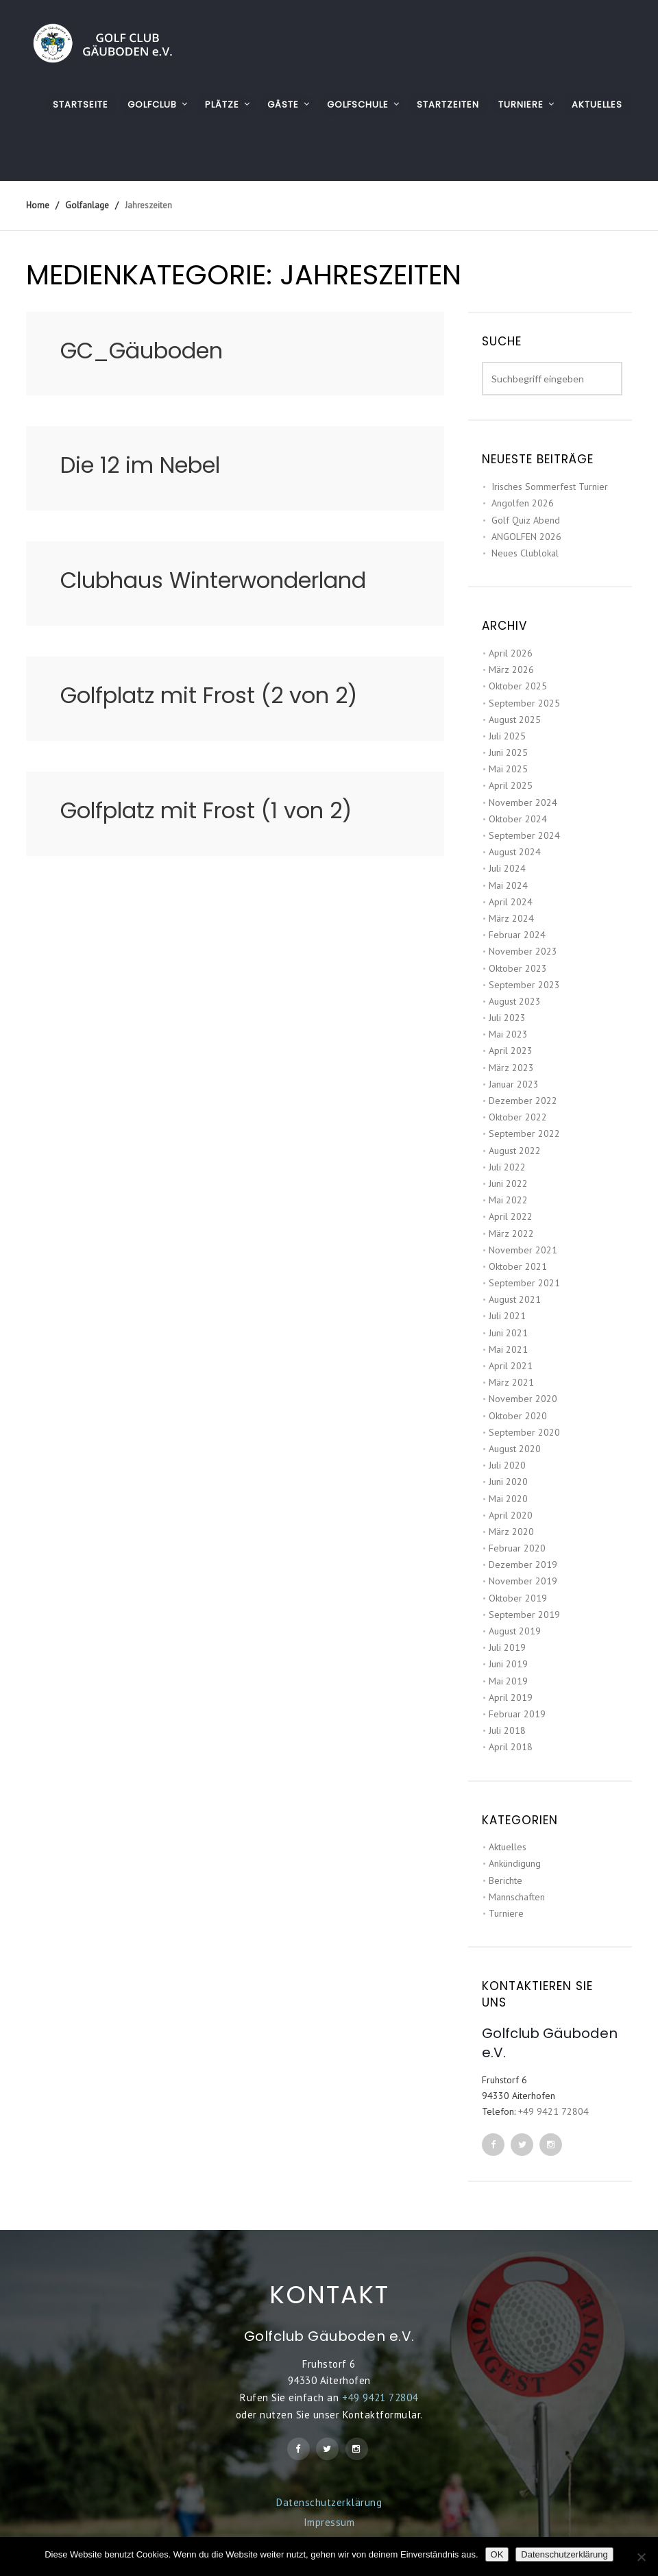 The image size is (658, 2576). What do you see at coordinates (522, 503) in the screenshot?
I see `Angolfen 2026` at bounding box center [522, 503].